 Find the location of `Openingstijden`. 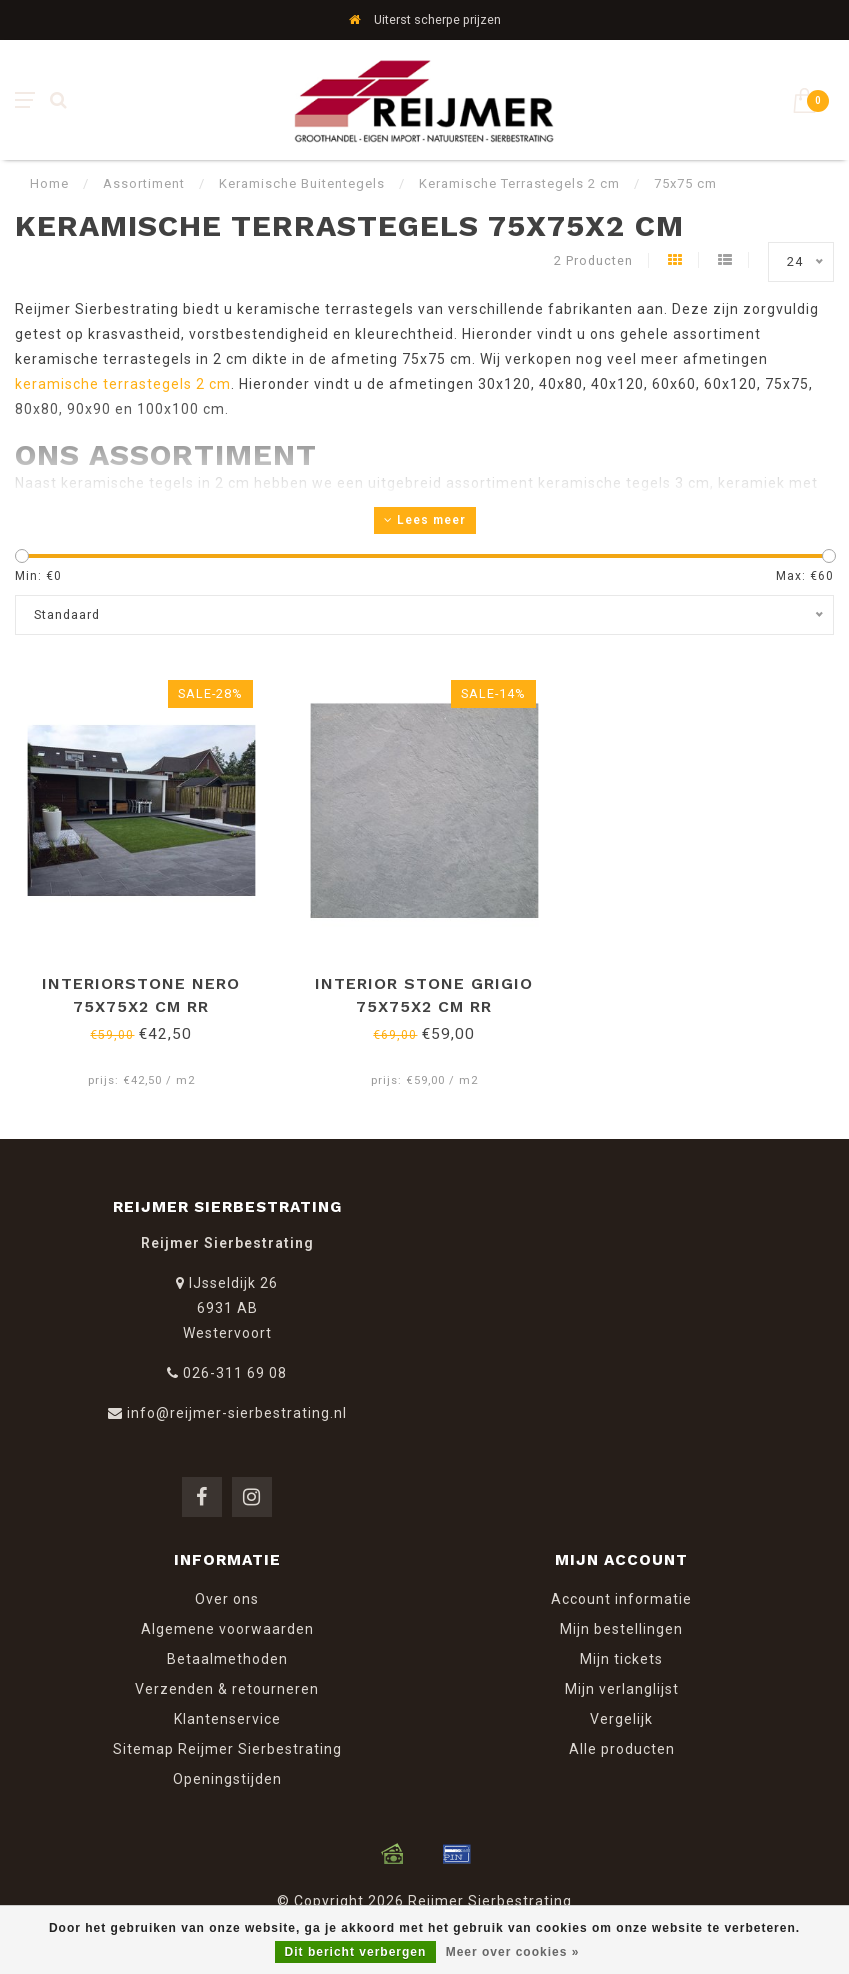

Openingstijden is located at coordinates (227, 1779).